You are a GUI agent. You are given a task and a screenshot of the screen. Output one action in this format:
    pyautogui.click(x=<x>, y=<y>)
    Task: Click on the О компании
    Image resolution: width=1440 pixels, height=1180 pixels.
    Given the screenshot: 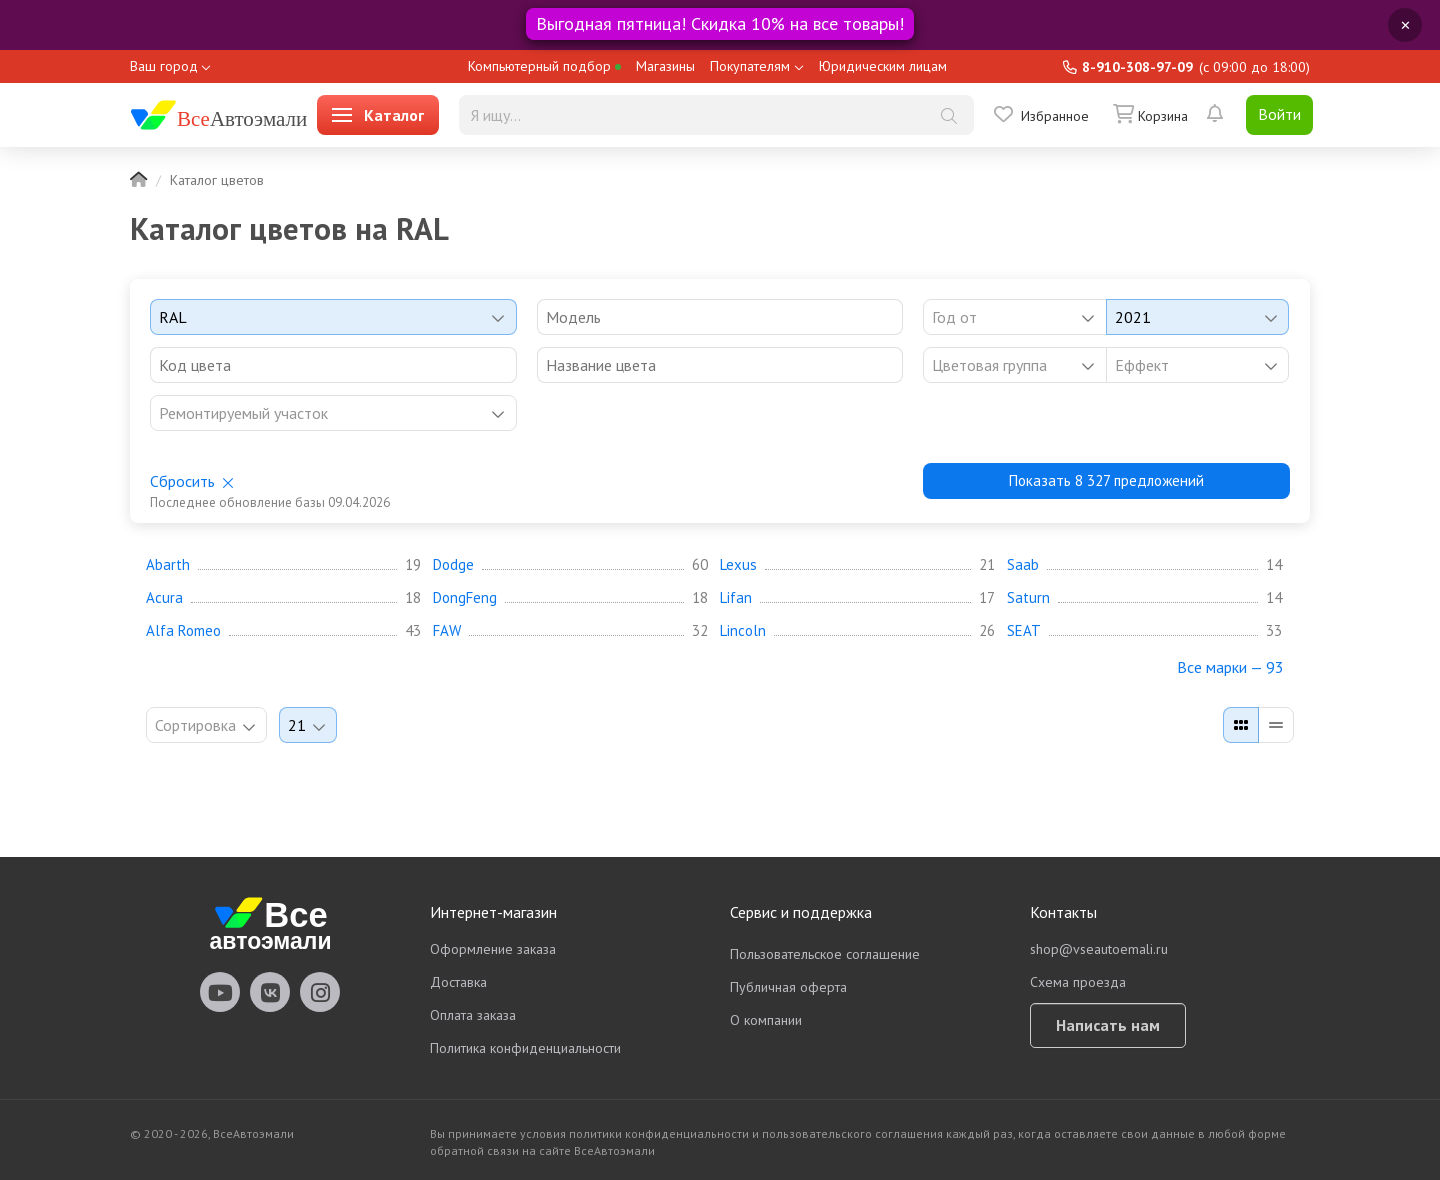 What is the action you would take?
    pyautogui.click(x=766, y=1020)
    